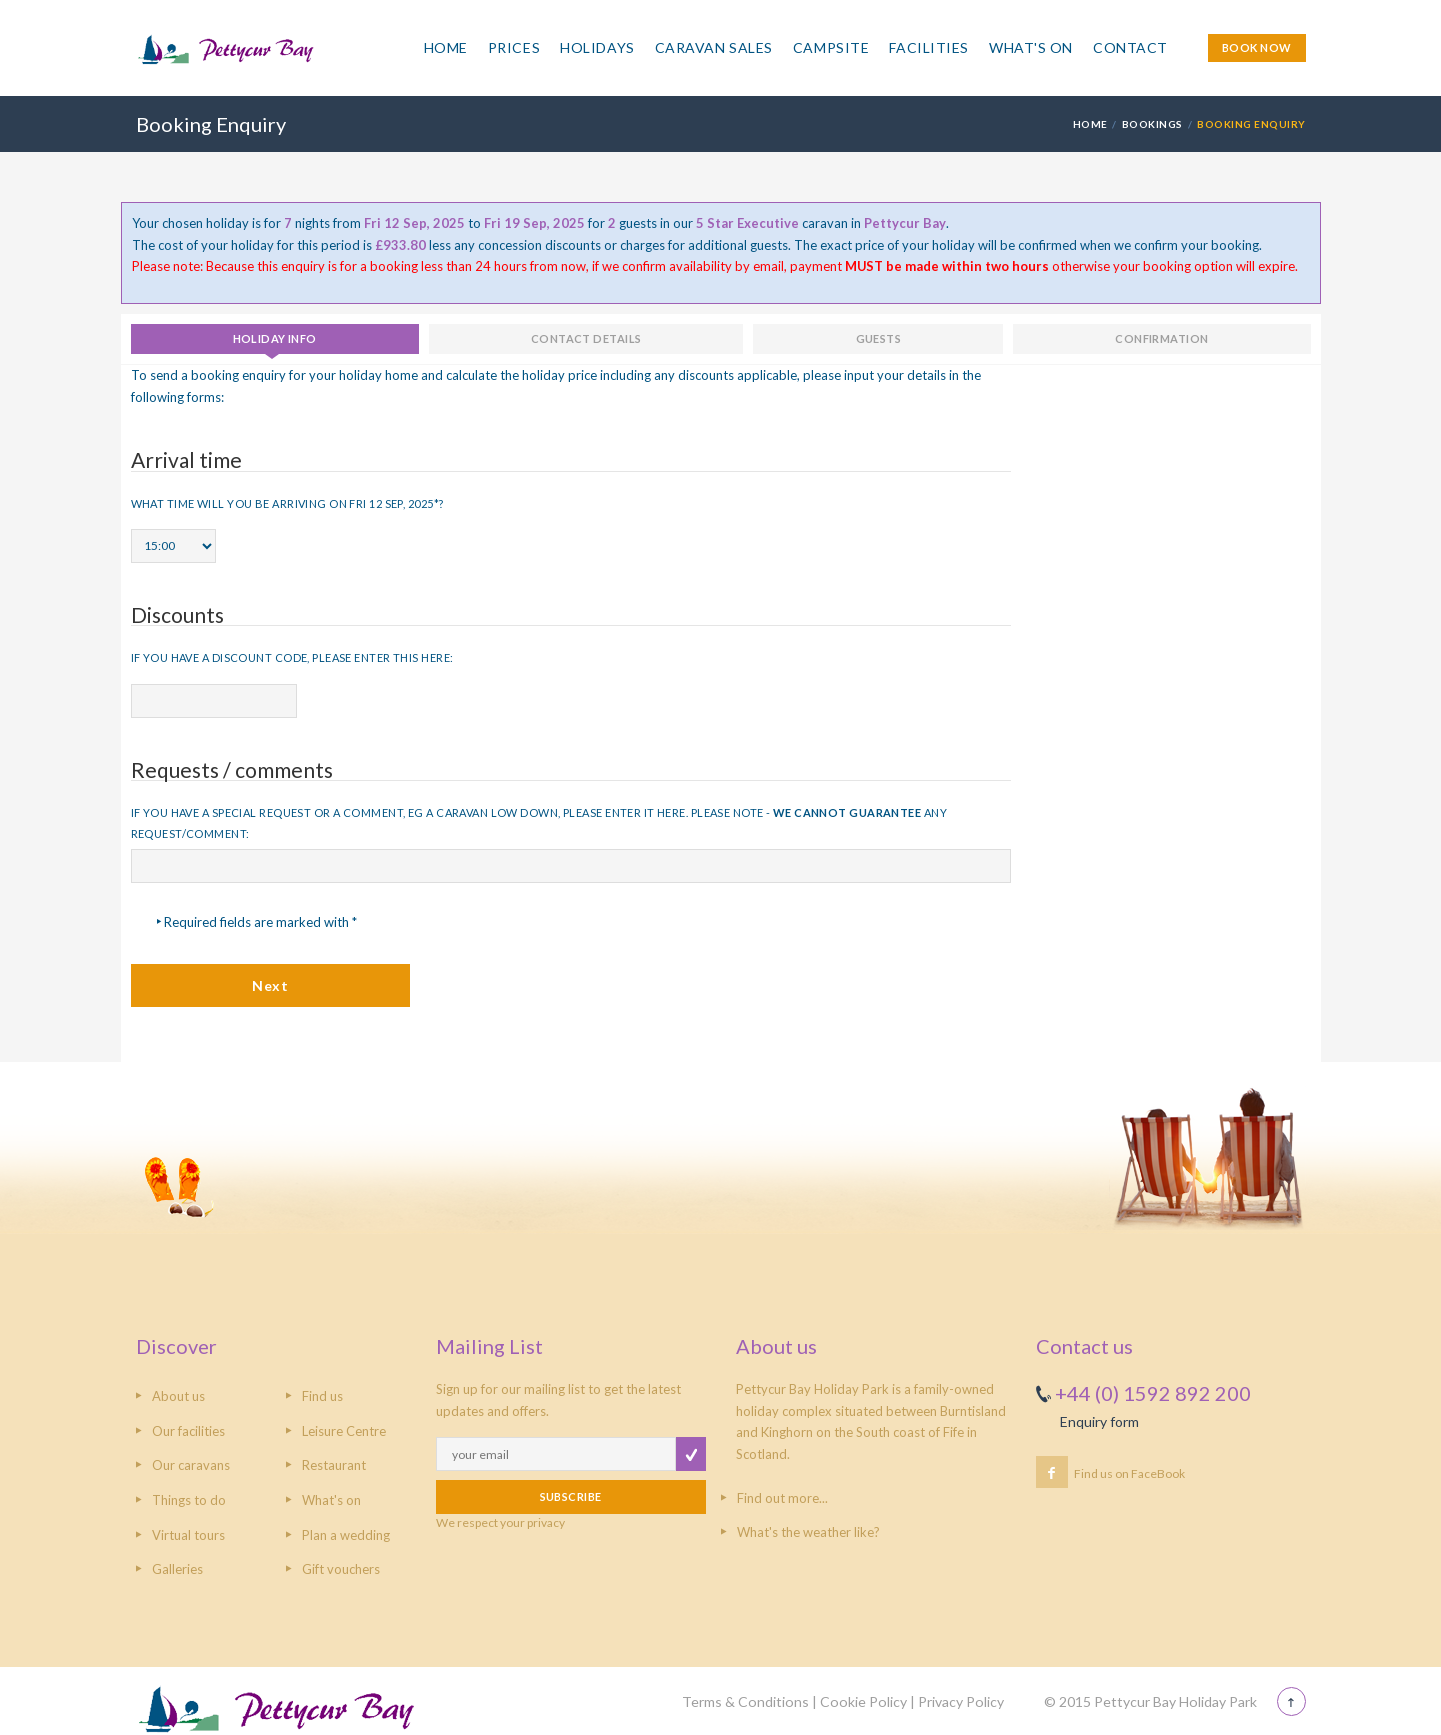 The height and width of the screenshot is (1735, 1441). I want to click on What time will you be arriving on Fri 12 Sep, 2025*?, so click(287, 503).